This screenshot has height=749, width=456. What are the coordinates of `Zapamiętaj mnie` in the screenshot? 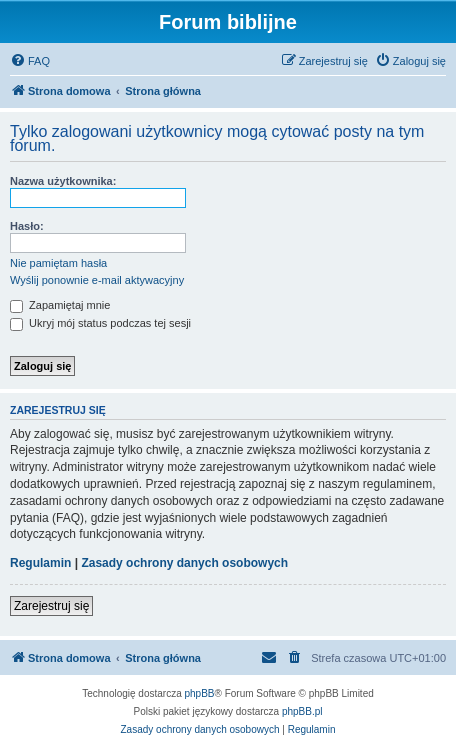 It's located at (60, 305).